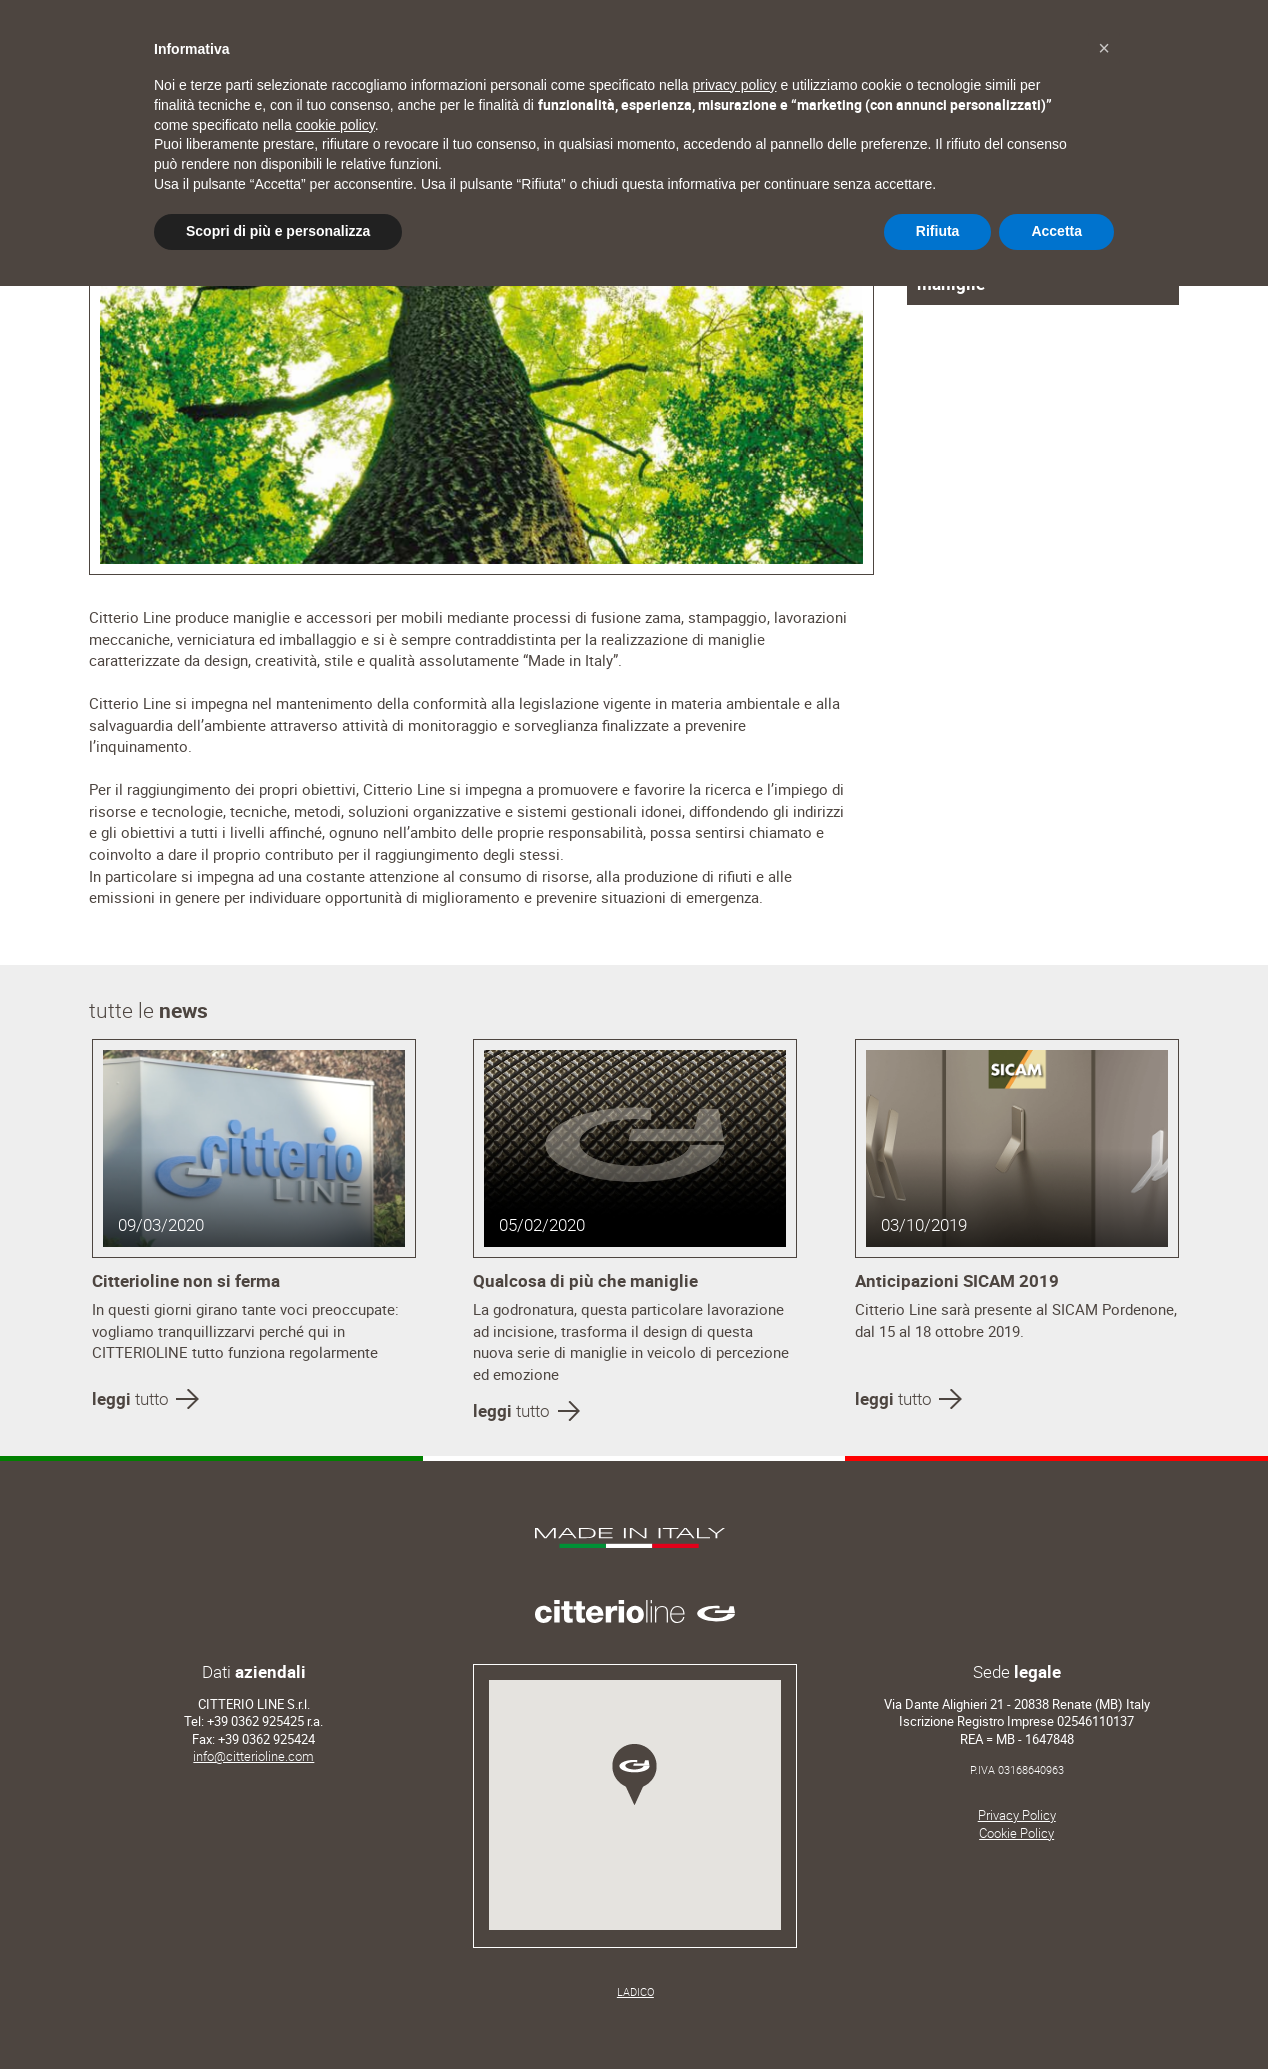 Image resolution: width=1268 pixels, height=2069 pixels. Describe the element at coordinates (278, 231) in the screenshot. I see `Scopri di più e personalizza [button]` at that location.